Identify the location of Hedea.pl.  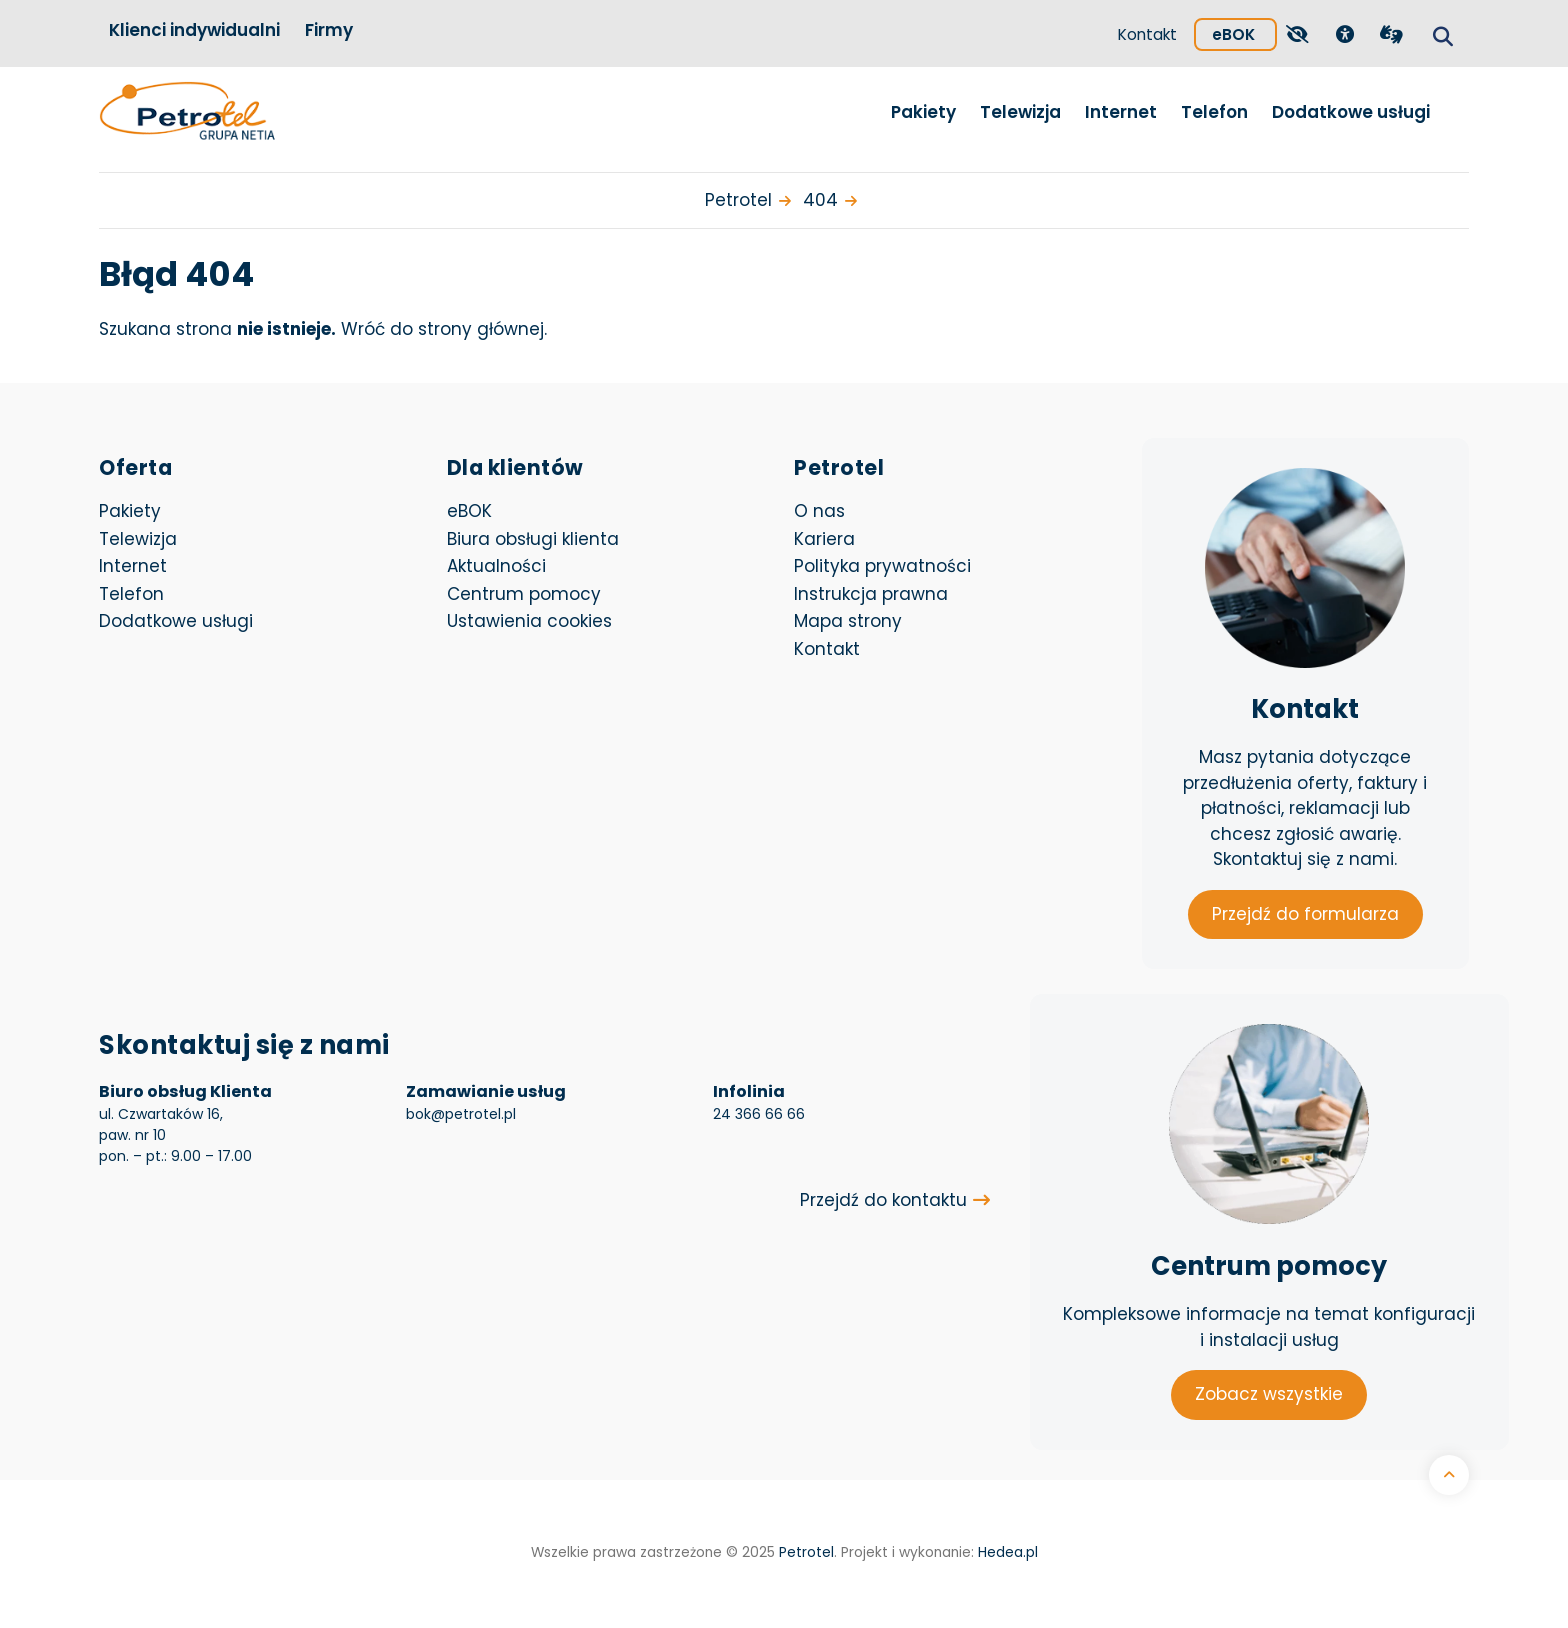
(1008, 1552).